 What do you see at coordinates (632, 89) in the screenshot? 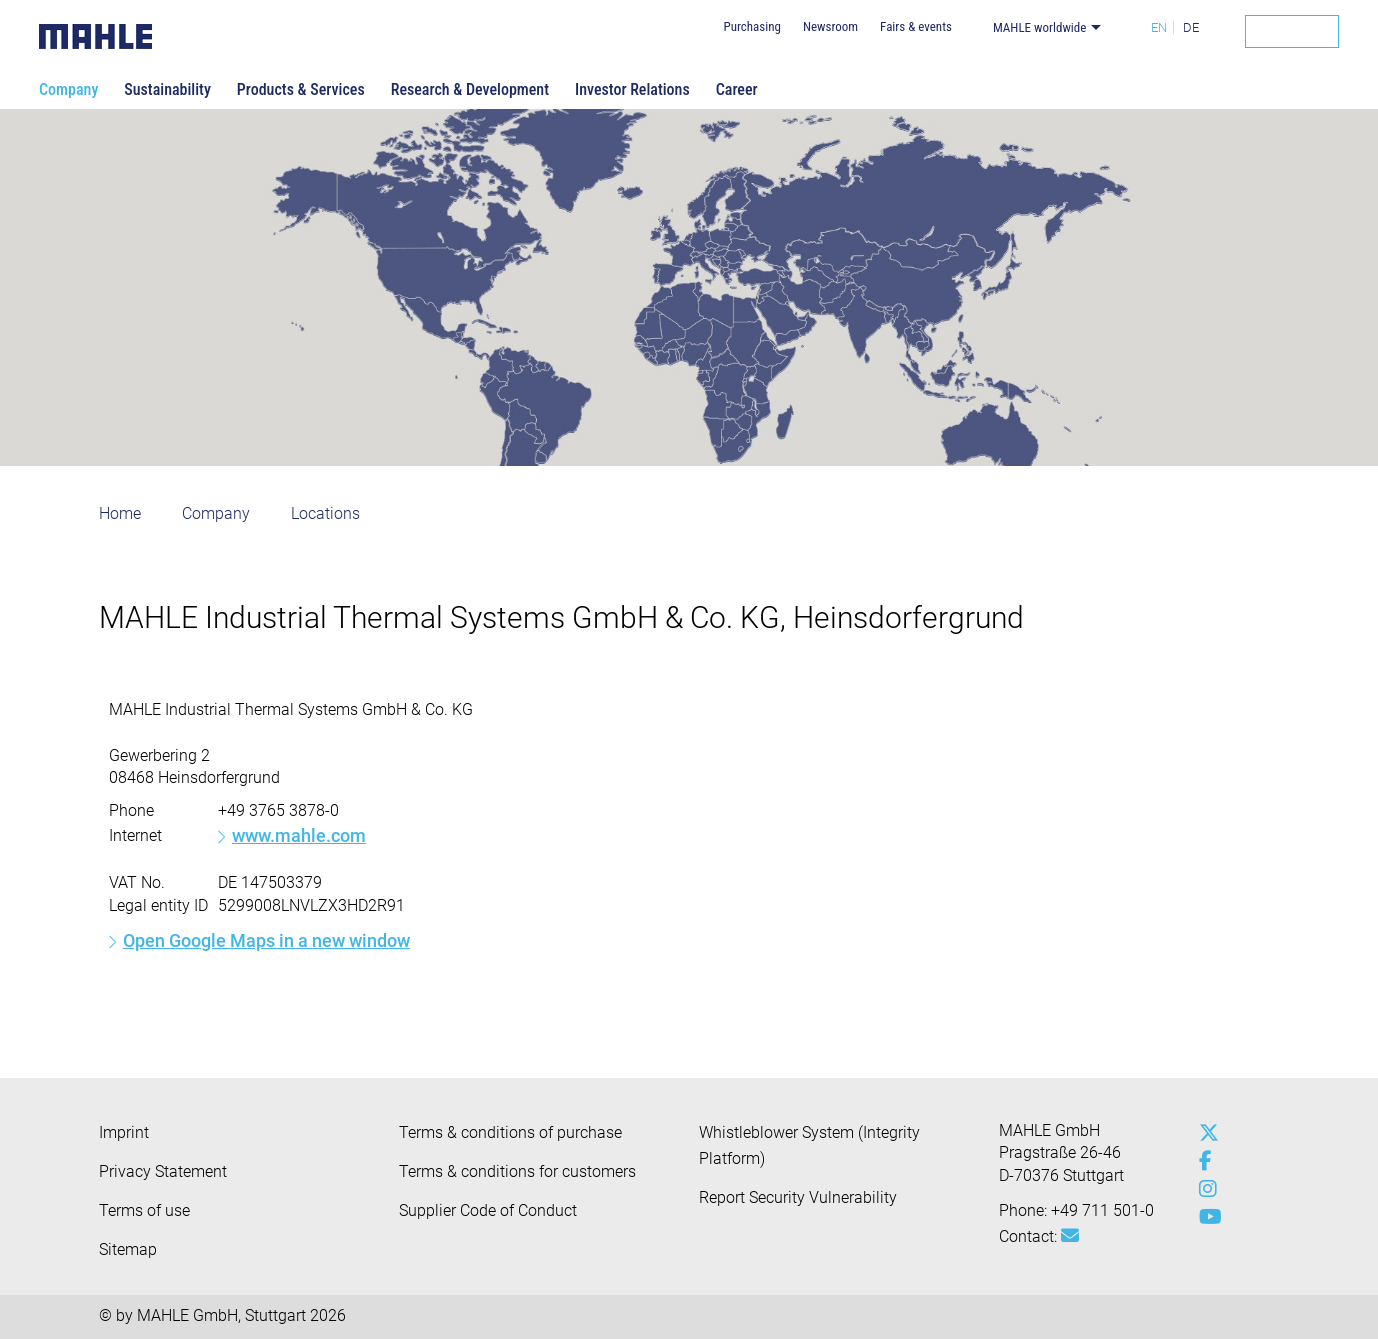
I see `Investor Relations` at bounding box center [632, 89].